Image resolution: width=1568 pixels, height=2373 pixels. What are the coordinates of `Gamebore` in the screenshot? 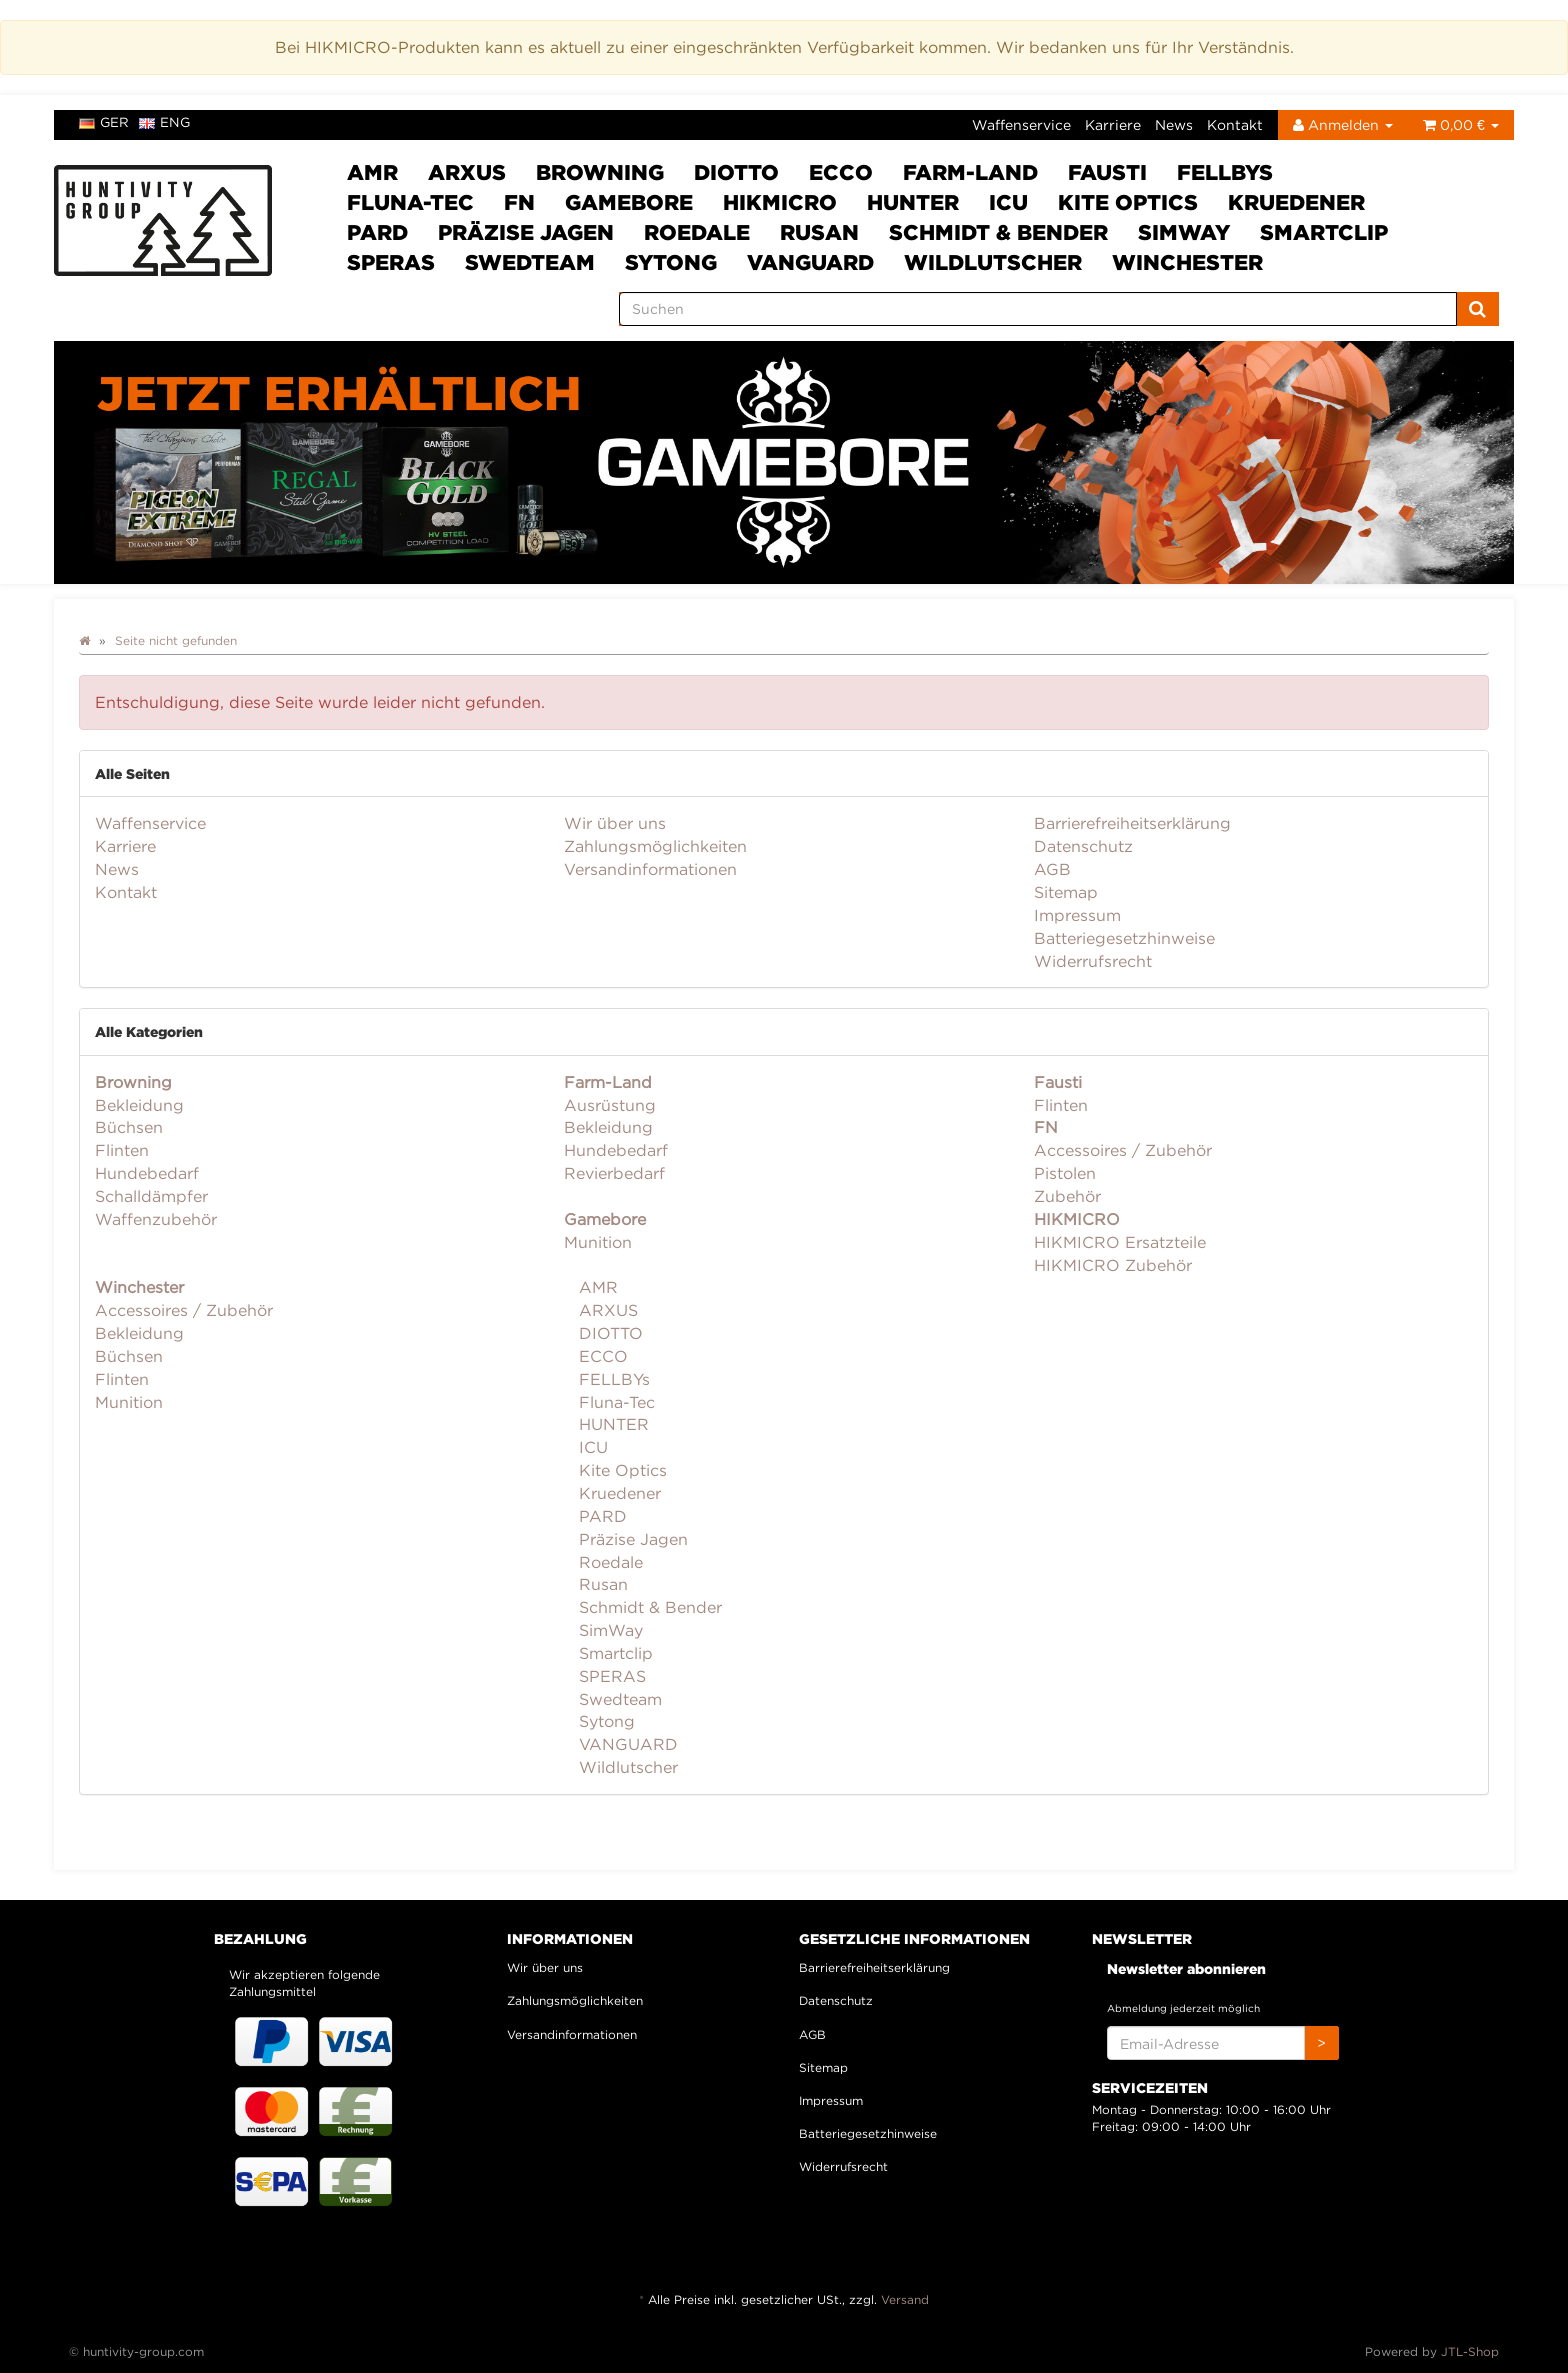 It's located at (629, 202).